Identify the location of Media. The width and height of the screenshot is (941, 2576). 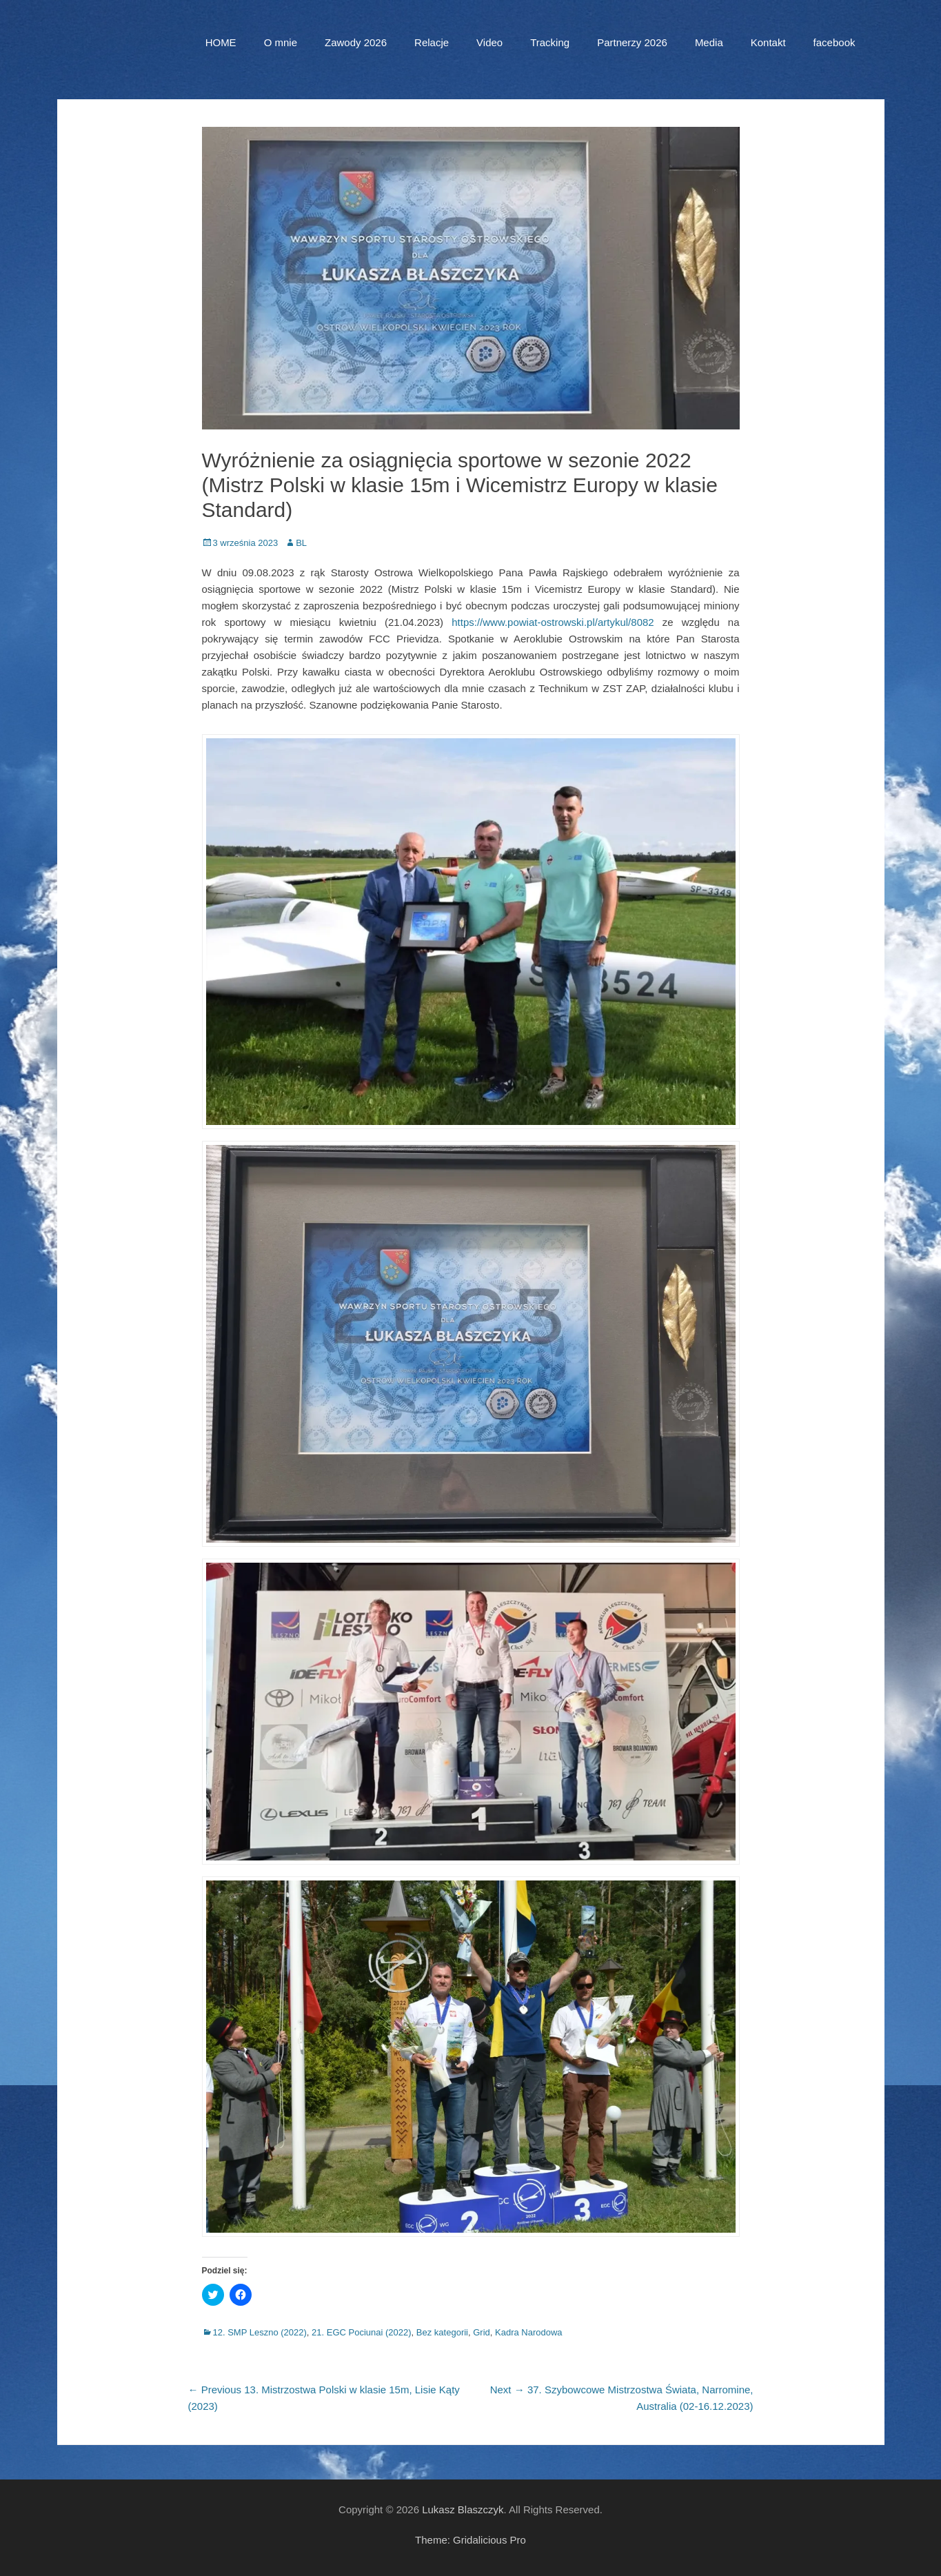
(709, 42).